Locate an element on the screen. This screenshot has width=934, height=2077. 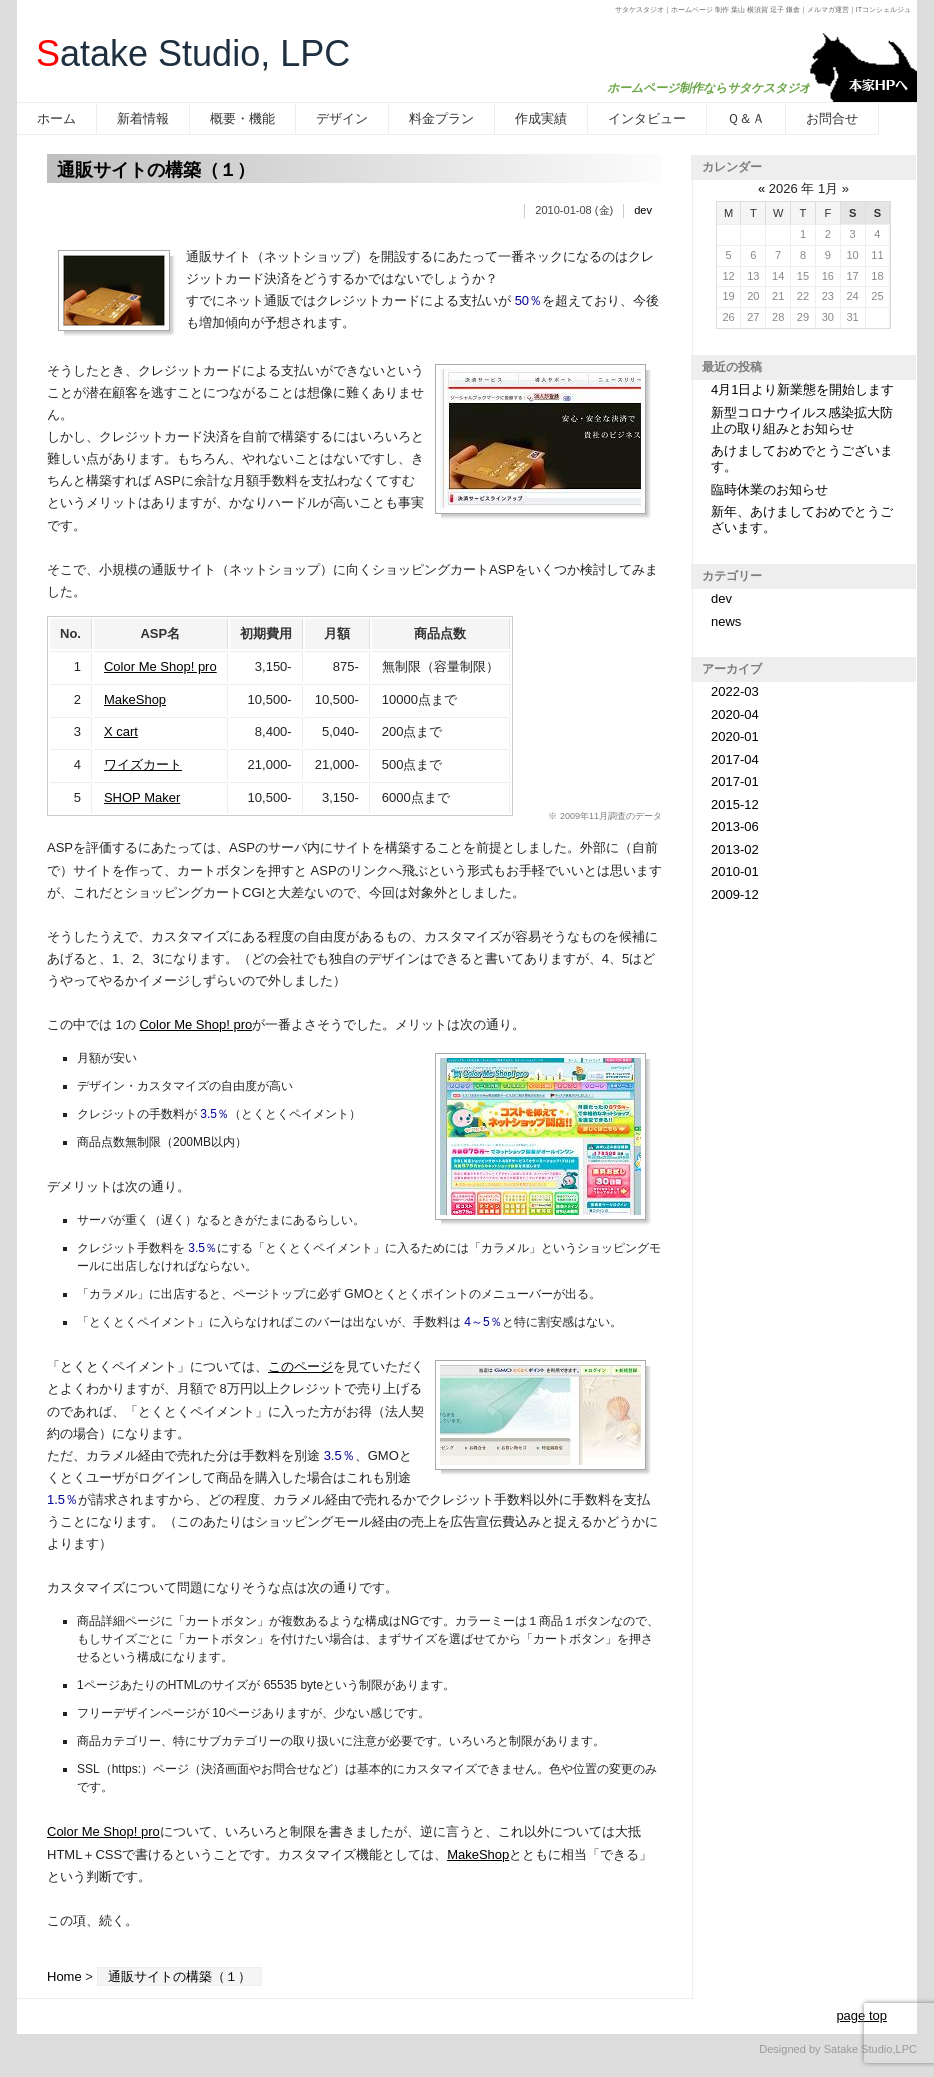
2020-04 is located at coordinates (735, 714).